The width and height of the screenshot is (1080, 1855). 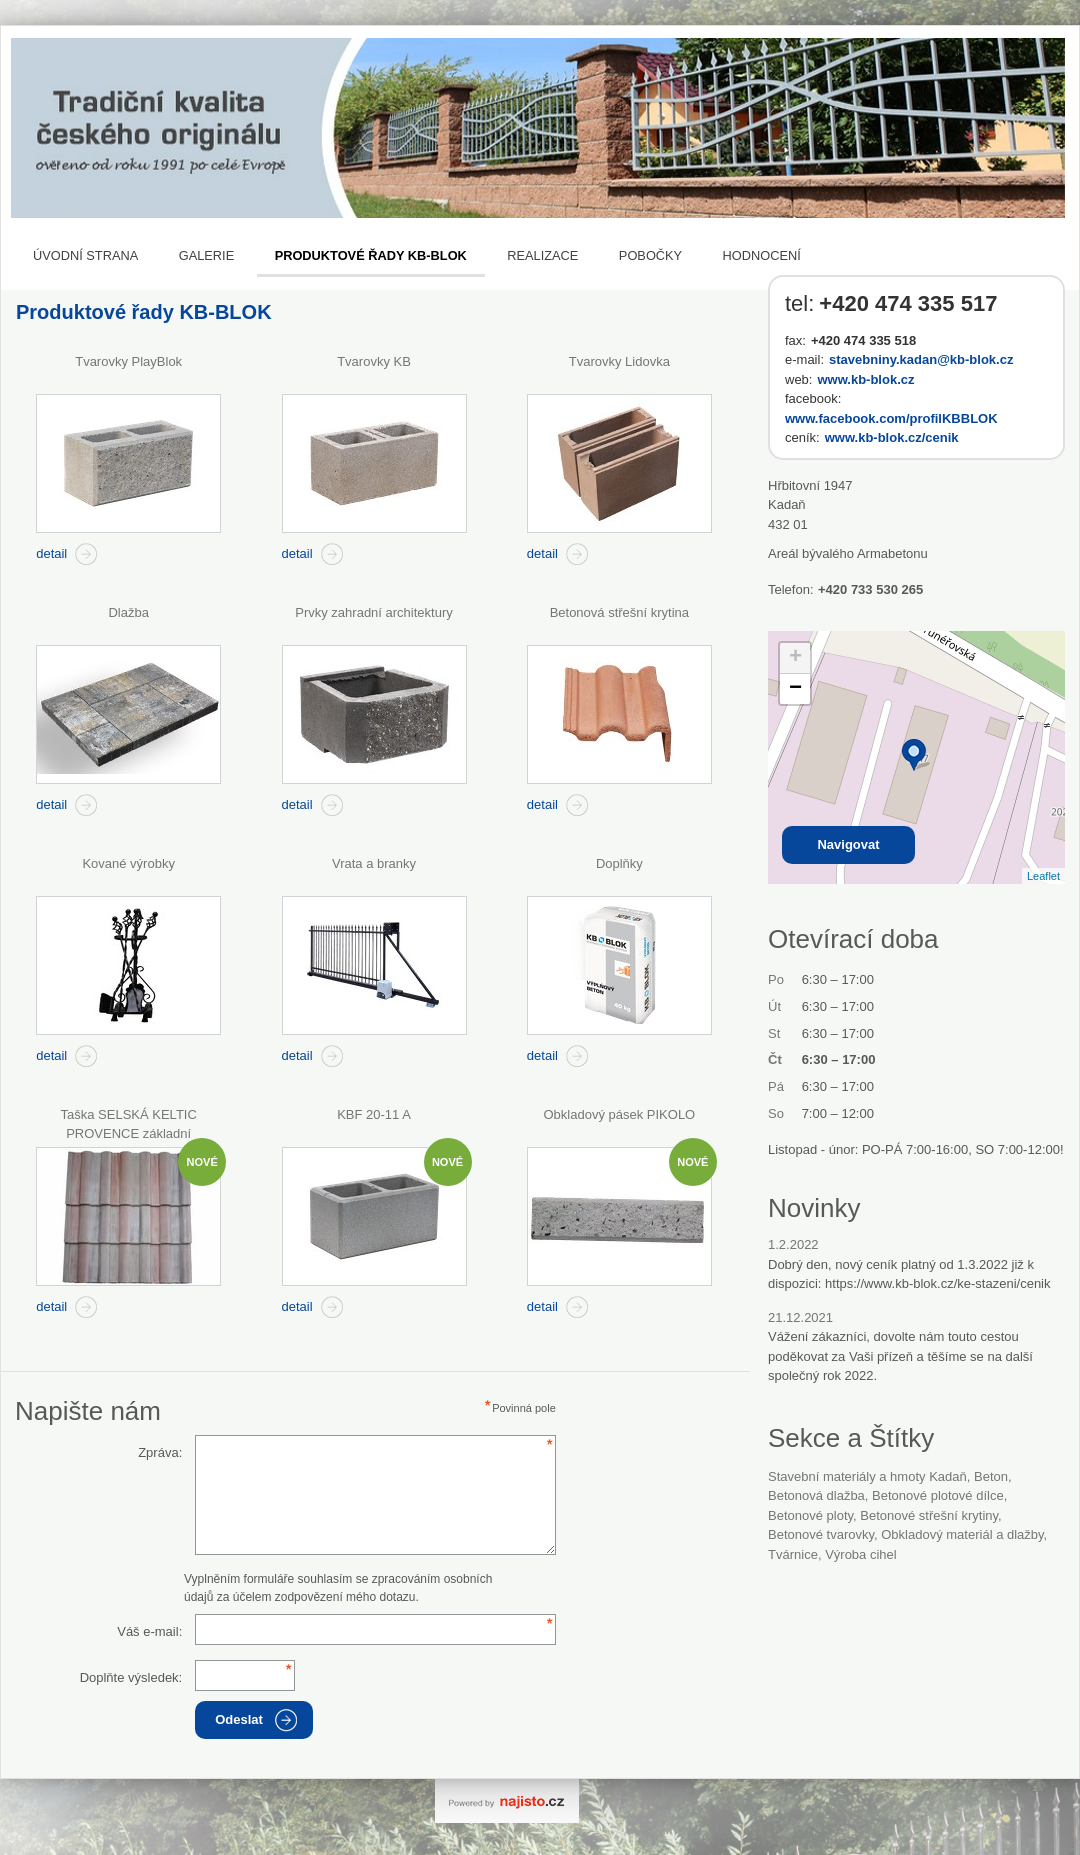 I want to click on betonové tvarovky, so click(x=821, y=1534).